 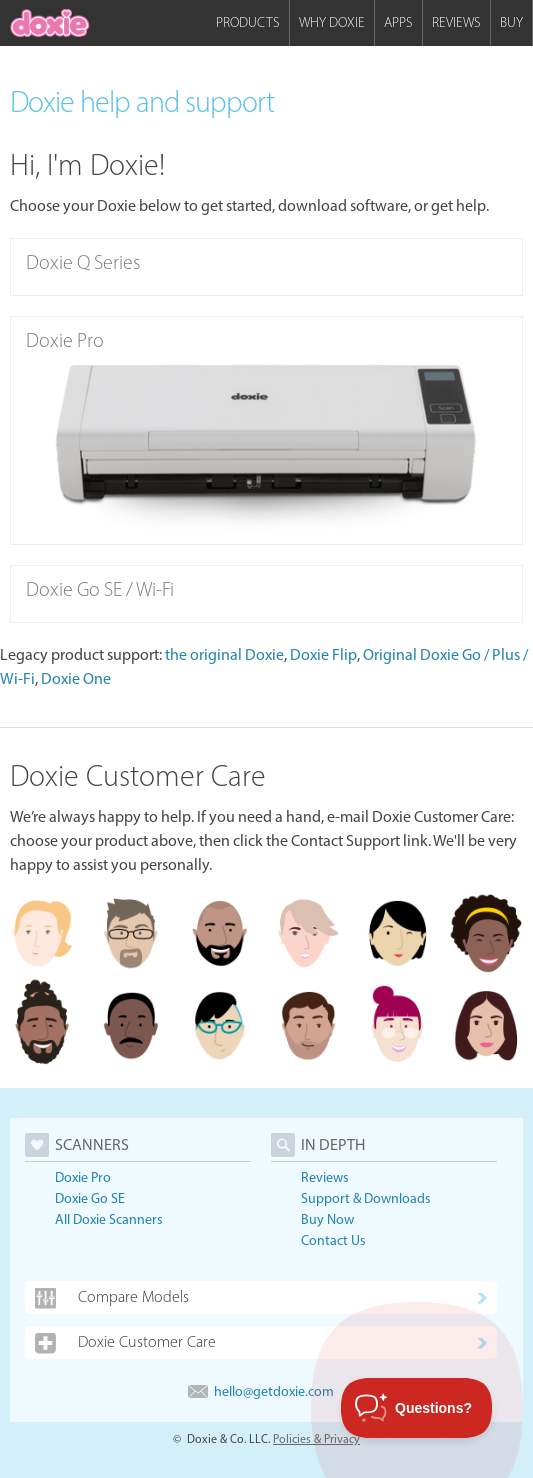 What do you see at coordinates (366, 1198) in the screenshot?
I see `Support & Downloads` at bounding box center [366, 1198].